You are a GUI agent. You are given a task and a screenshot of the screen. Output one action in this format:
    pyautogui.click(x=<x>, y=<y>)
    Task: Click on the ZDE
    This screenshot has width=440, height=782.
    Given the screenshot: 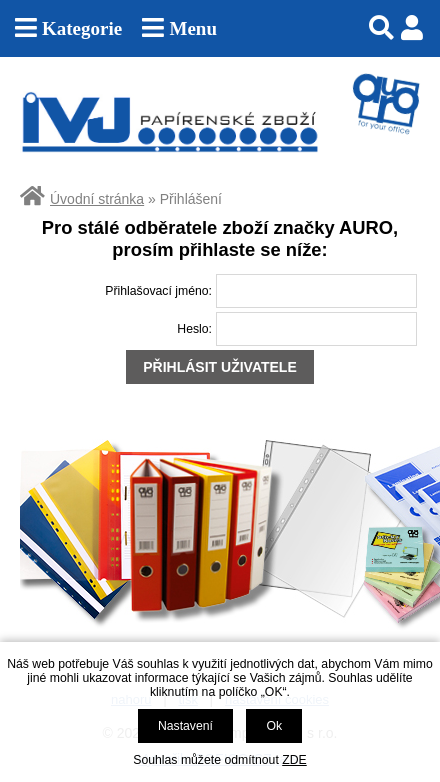 What is the action you would take?
    pyautogui.click(x=294, y=760)
    